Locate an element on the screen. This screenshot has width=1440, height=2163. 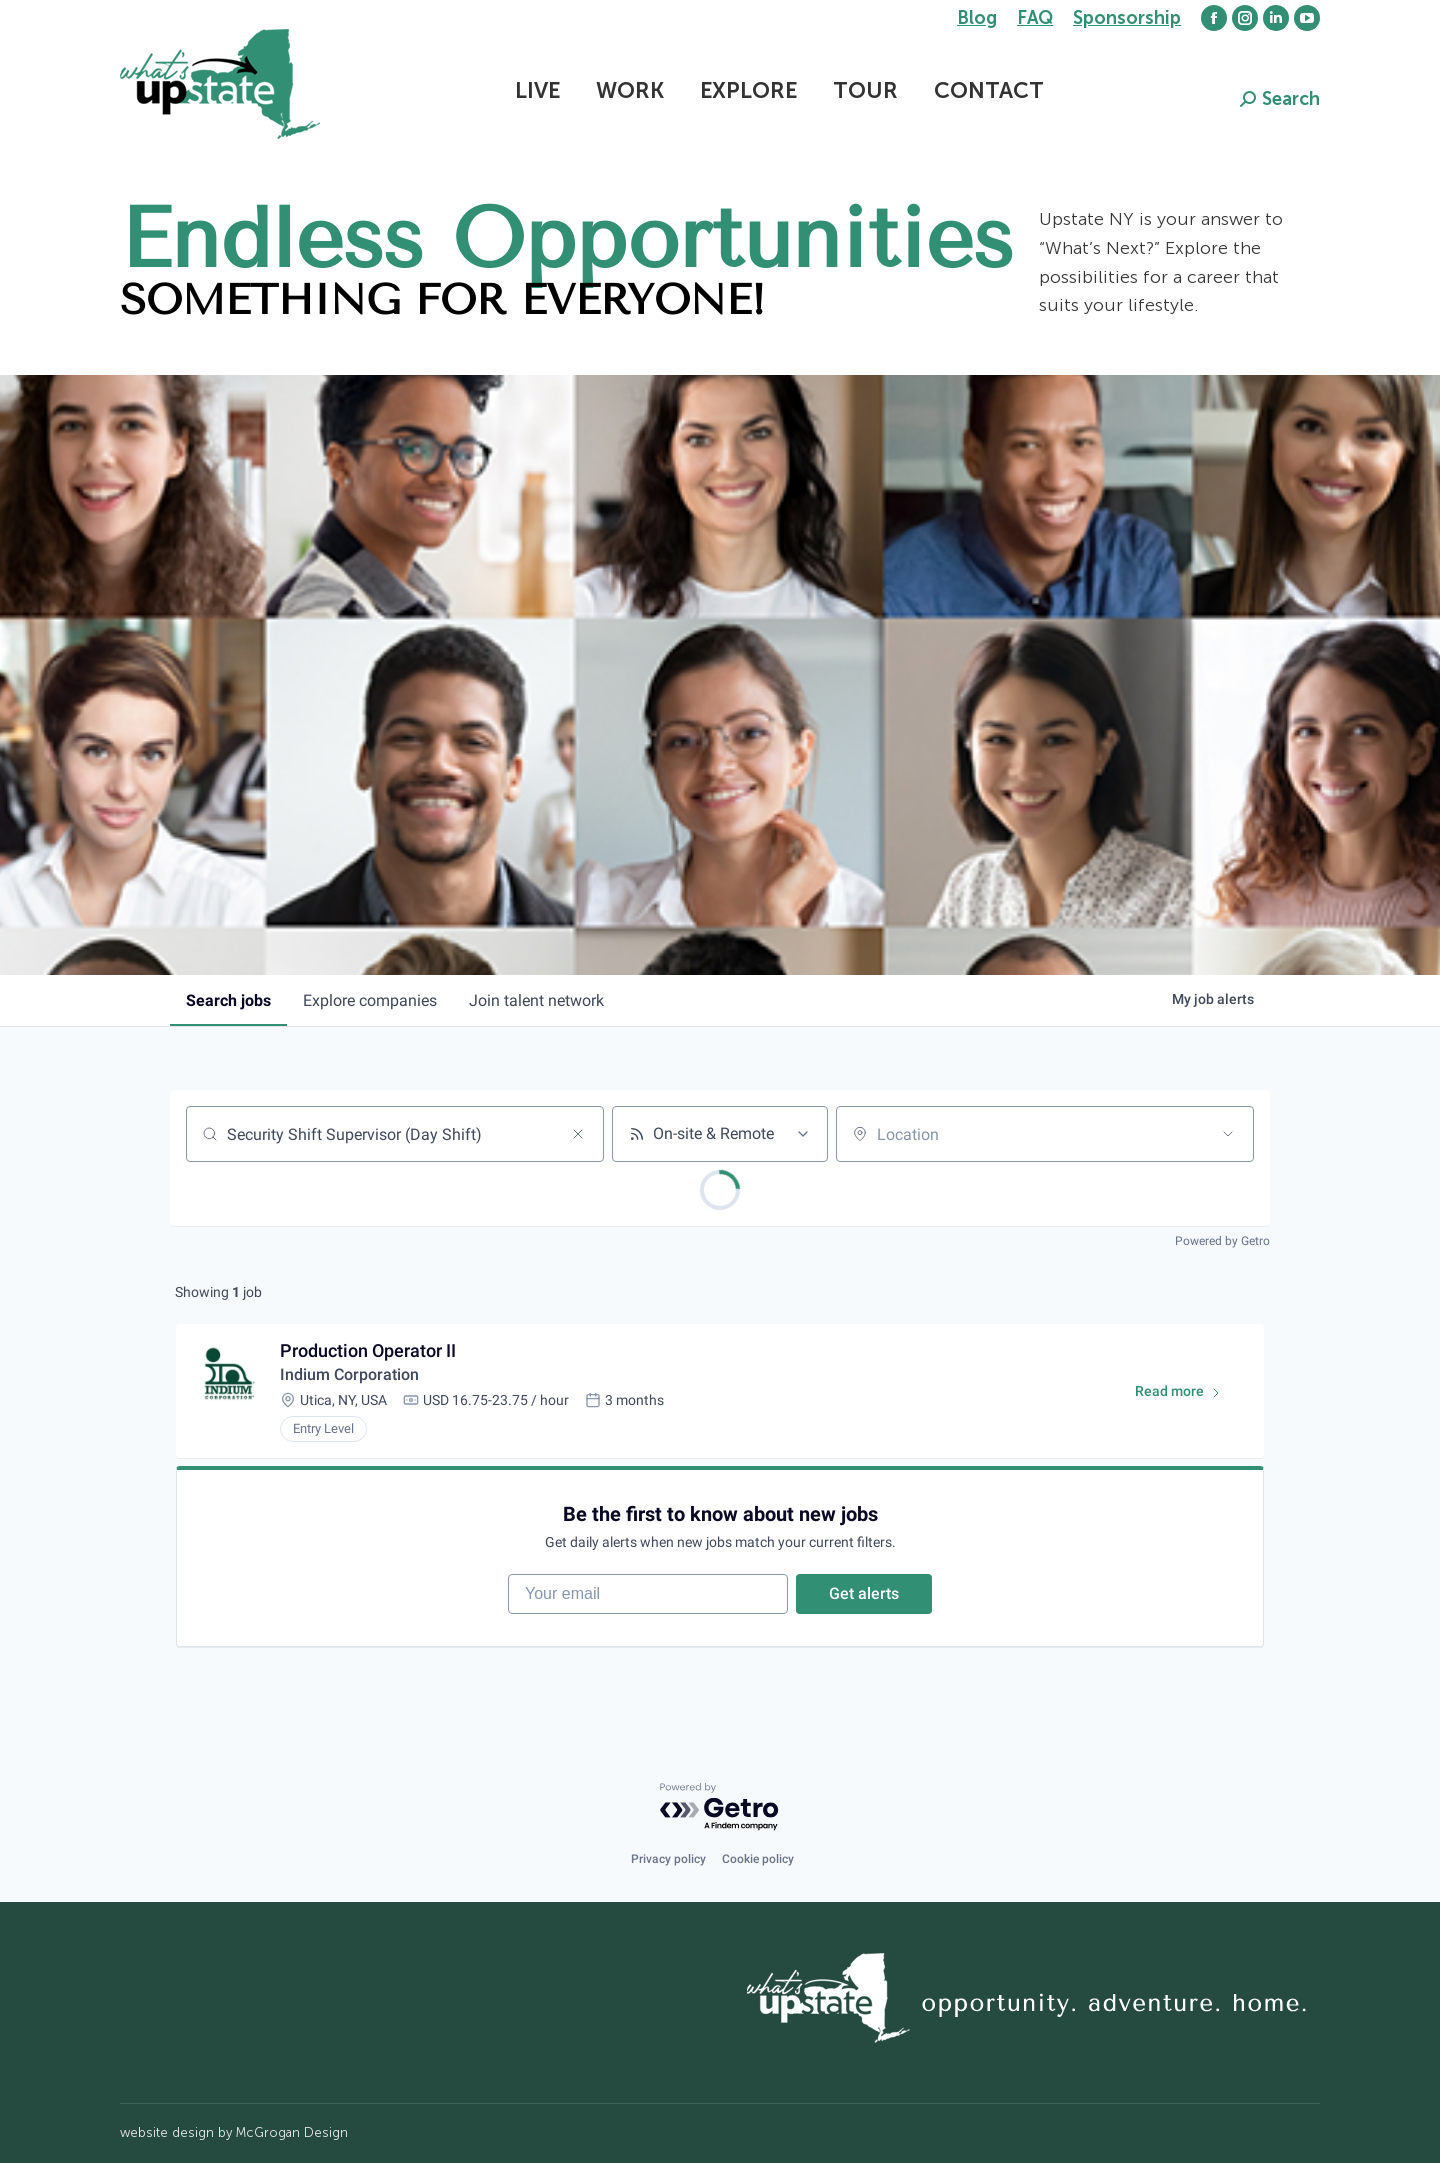
jobs is located at coordinates (228, 1000).